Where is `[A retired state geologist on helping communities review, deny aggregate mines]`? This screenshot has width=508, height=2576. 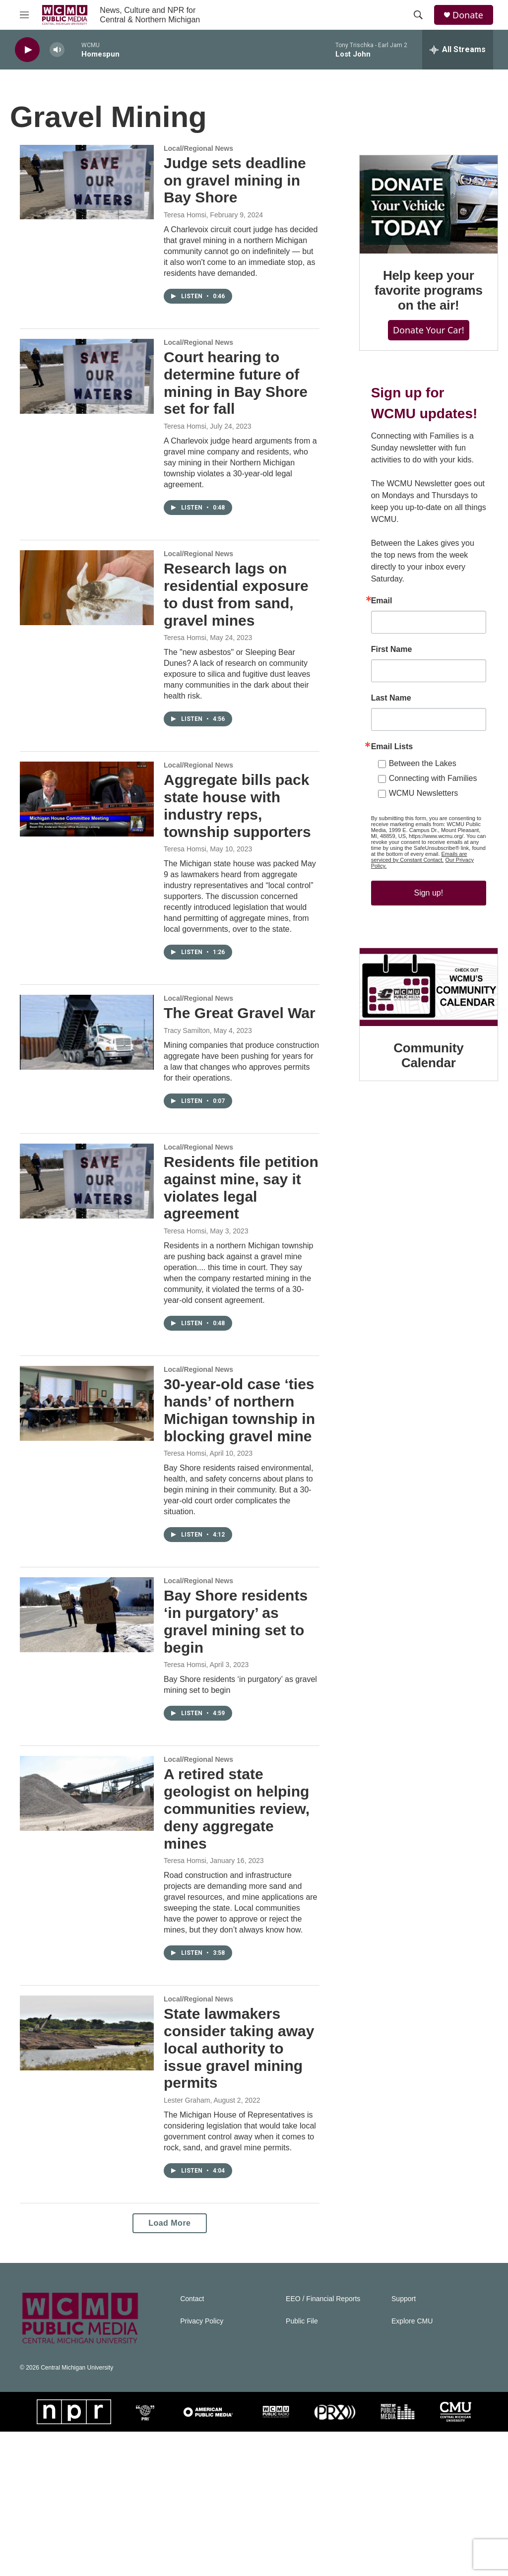
[A retired state geologist on helping communities review, deny aggregate mines] is located at coordinates (87, 1916).